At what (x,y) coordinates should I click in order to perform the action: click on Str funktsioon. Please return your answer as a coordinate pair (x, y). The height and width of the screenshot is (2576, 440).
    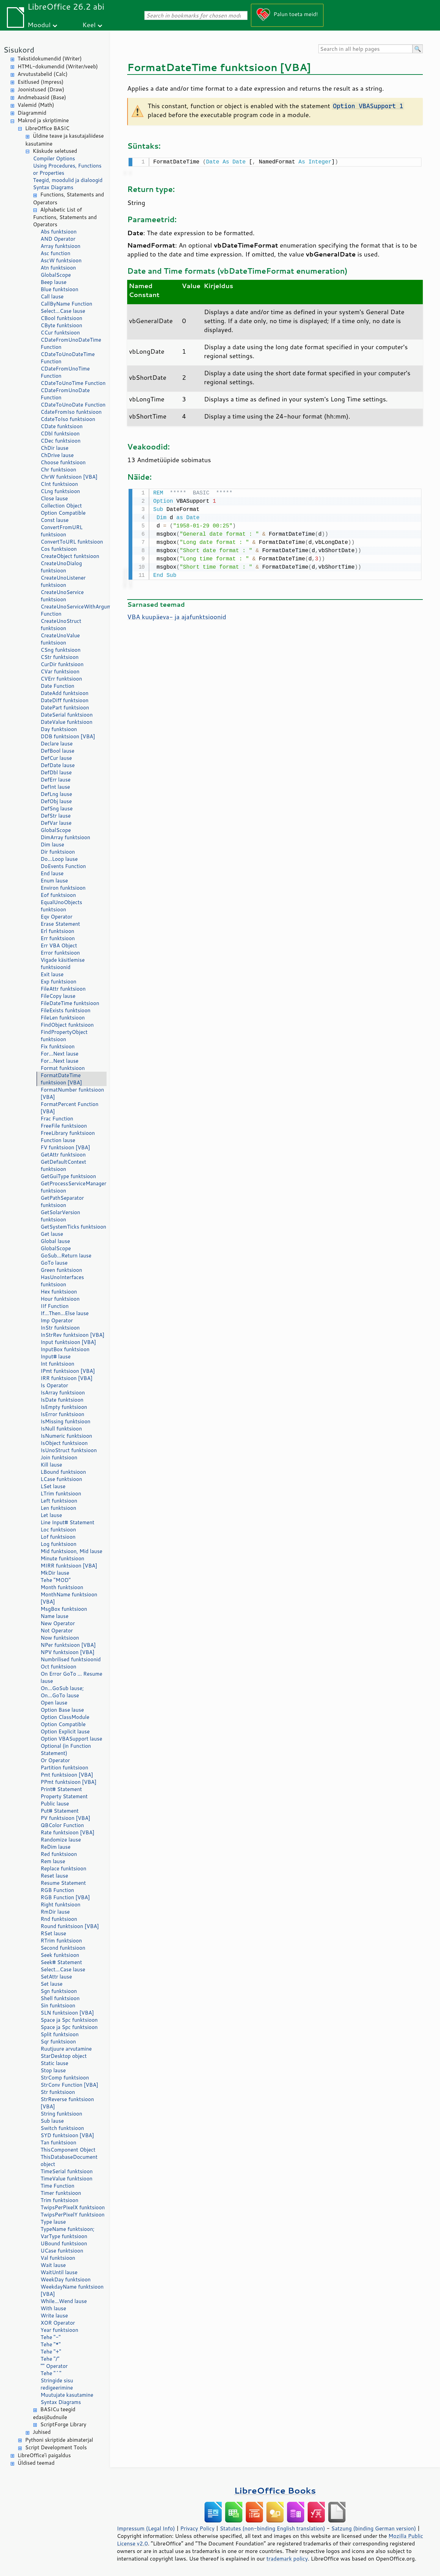
    Looking at the image, I should click on (58, 2092).